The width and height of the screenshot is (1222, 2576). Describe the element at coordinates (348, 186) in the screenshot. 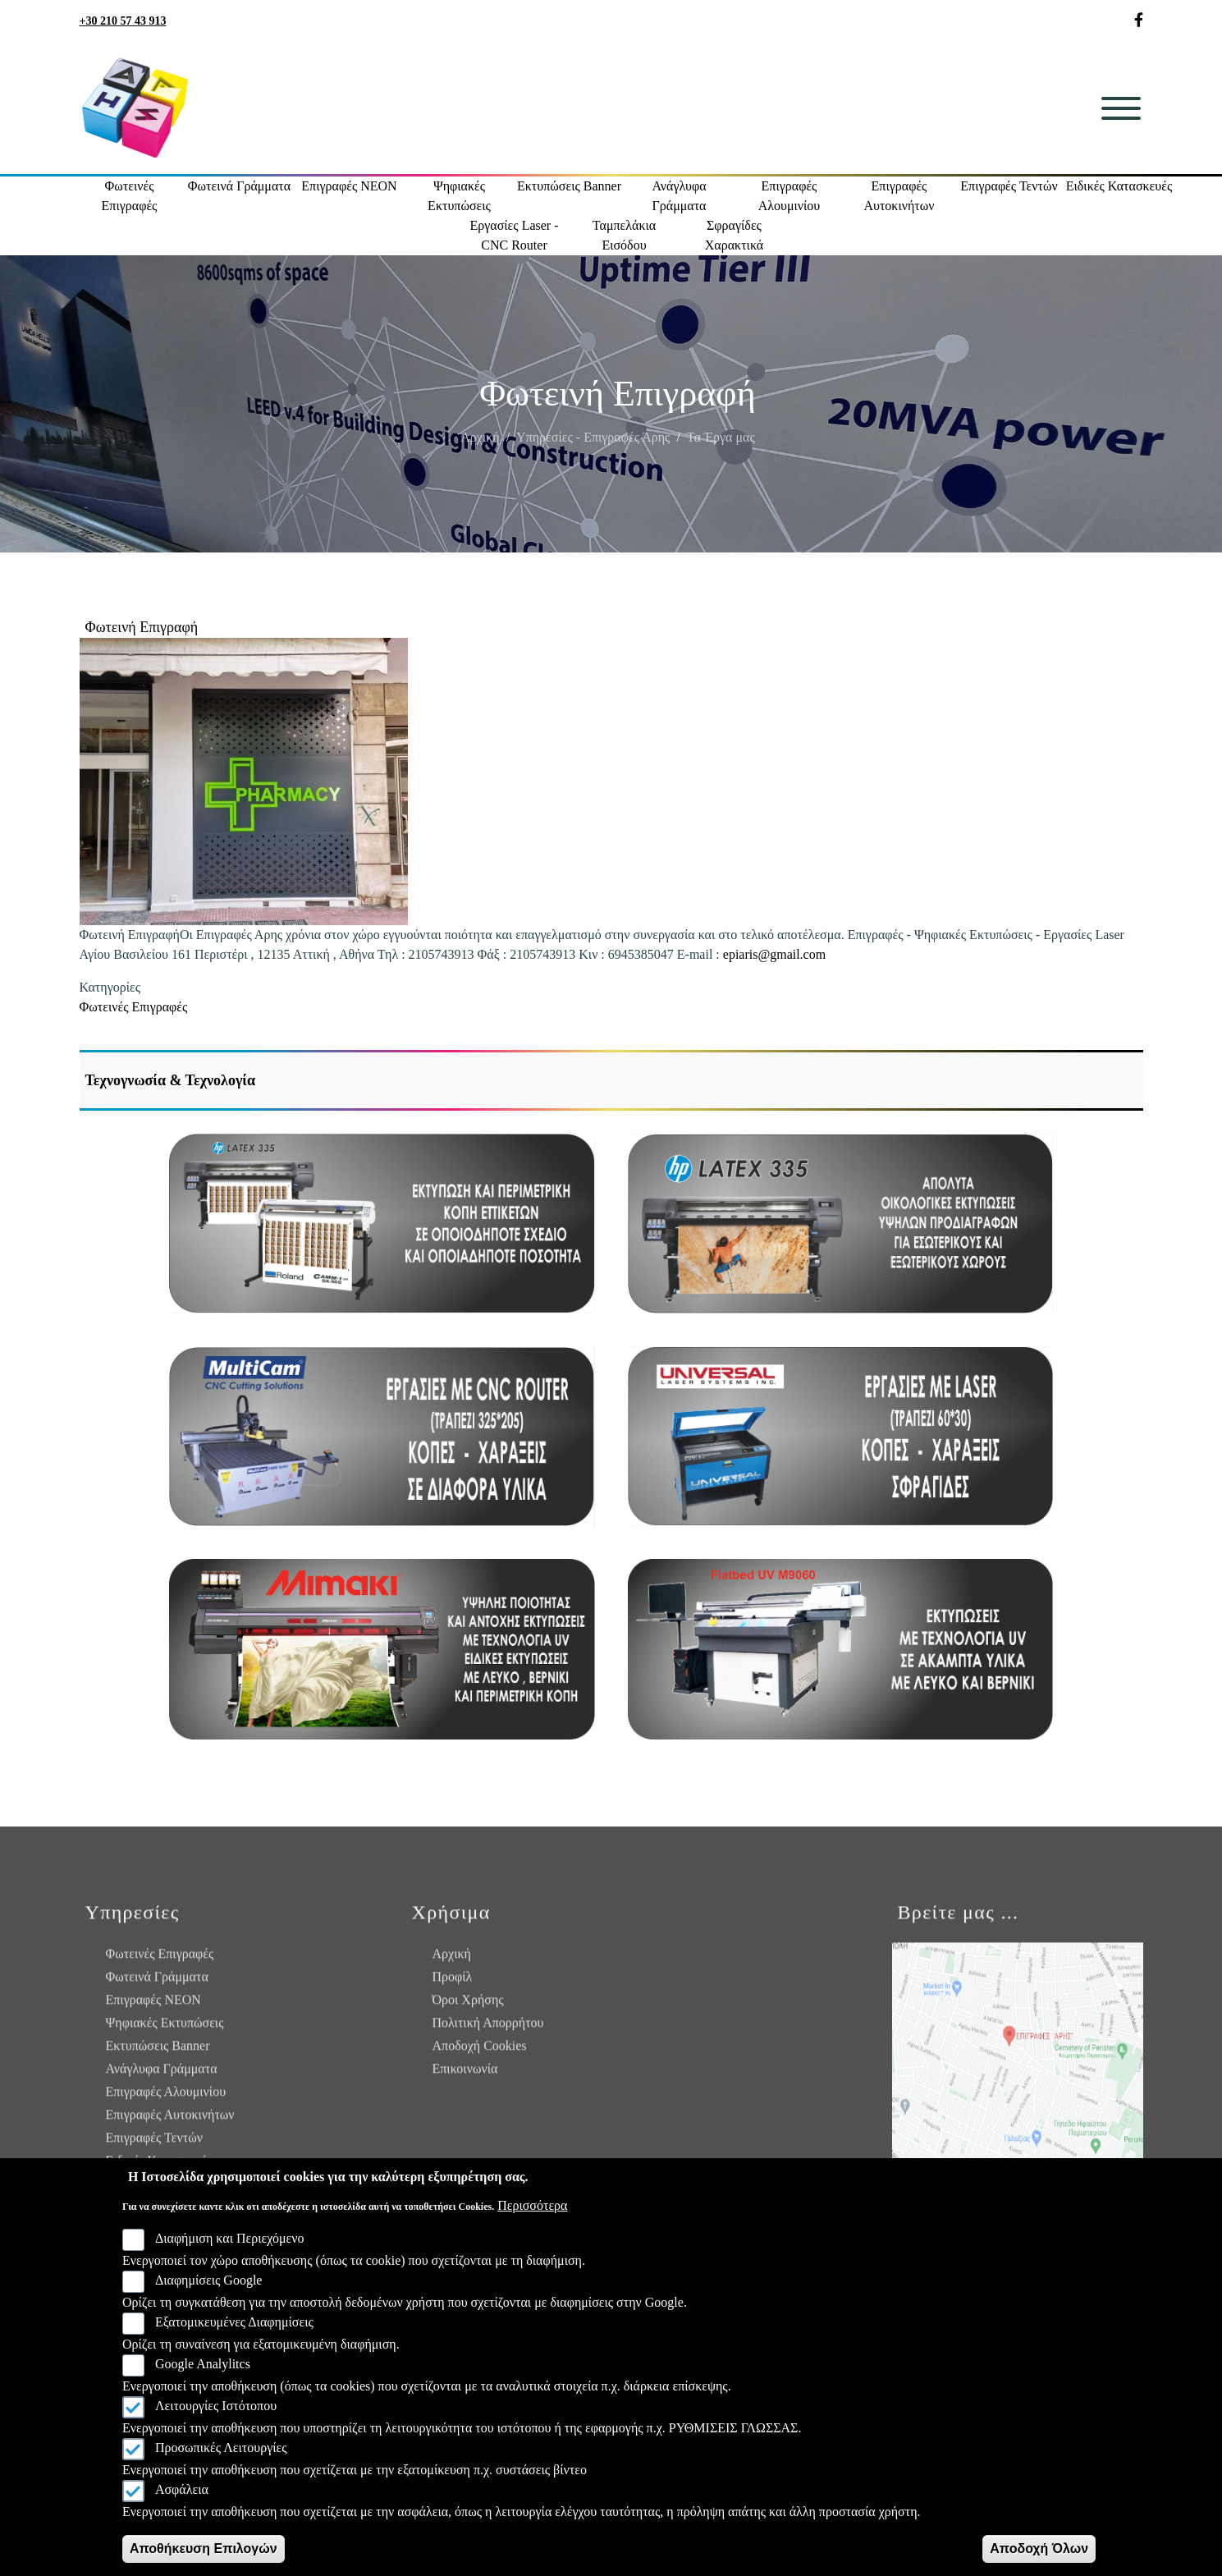

I see `Επιγραφές NEON` at that location.